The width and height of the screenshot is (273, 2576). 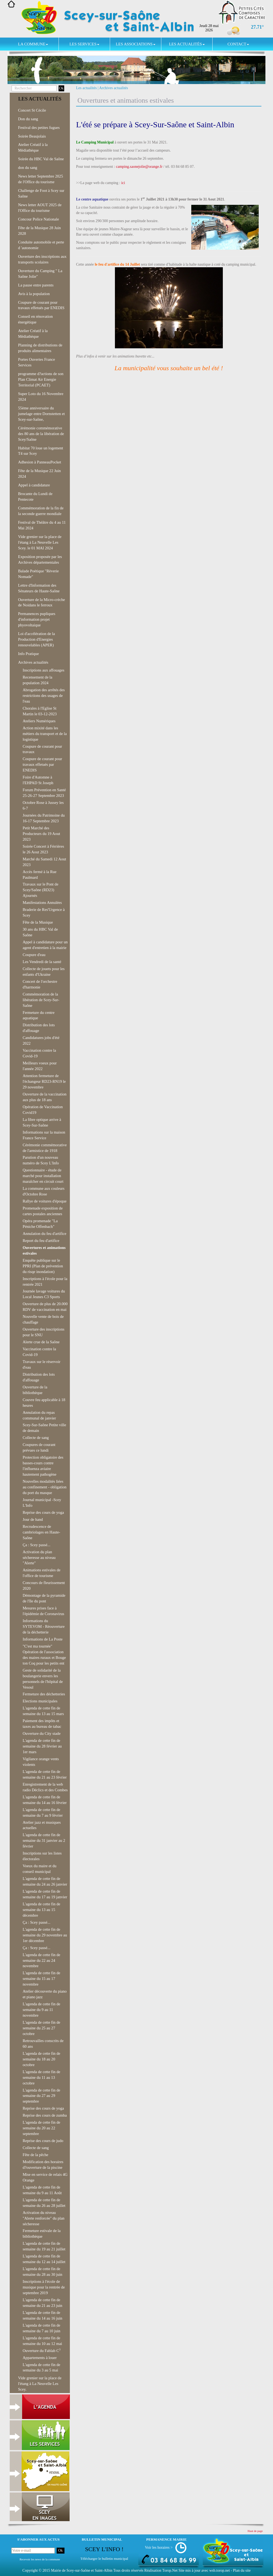 I want to click on Démontage de la pyramide de l'île du pont, so click(x=44, y=1598).